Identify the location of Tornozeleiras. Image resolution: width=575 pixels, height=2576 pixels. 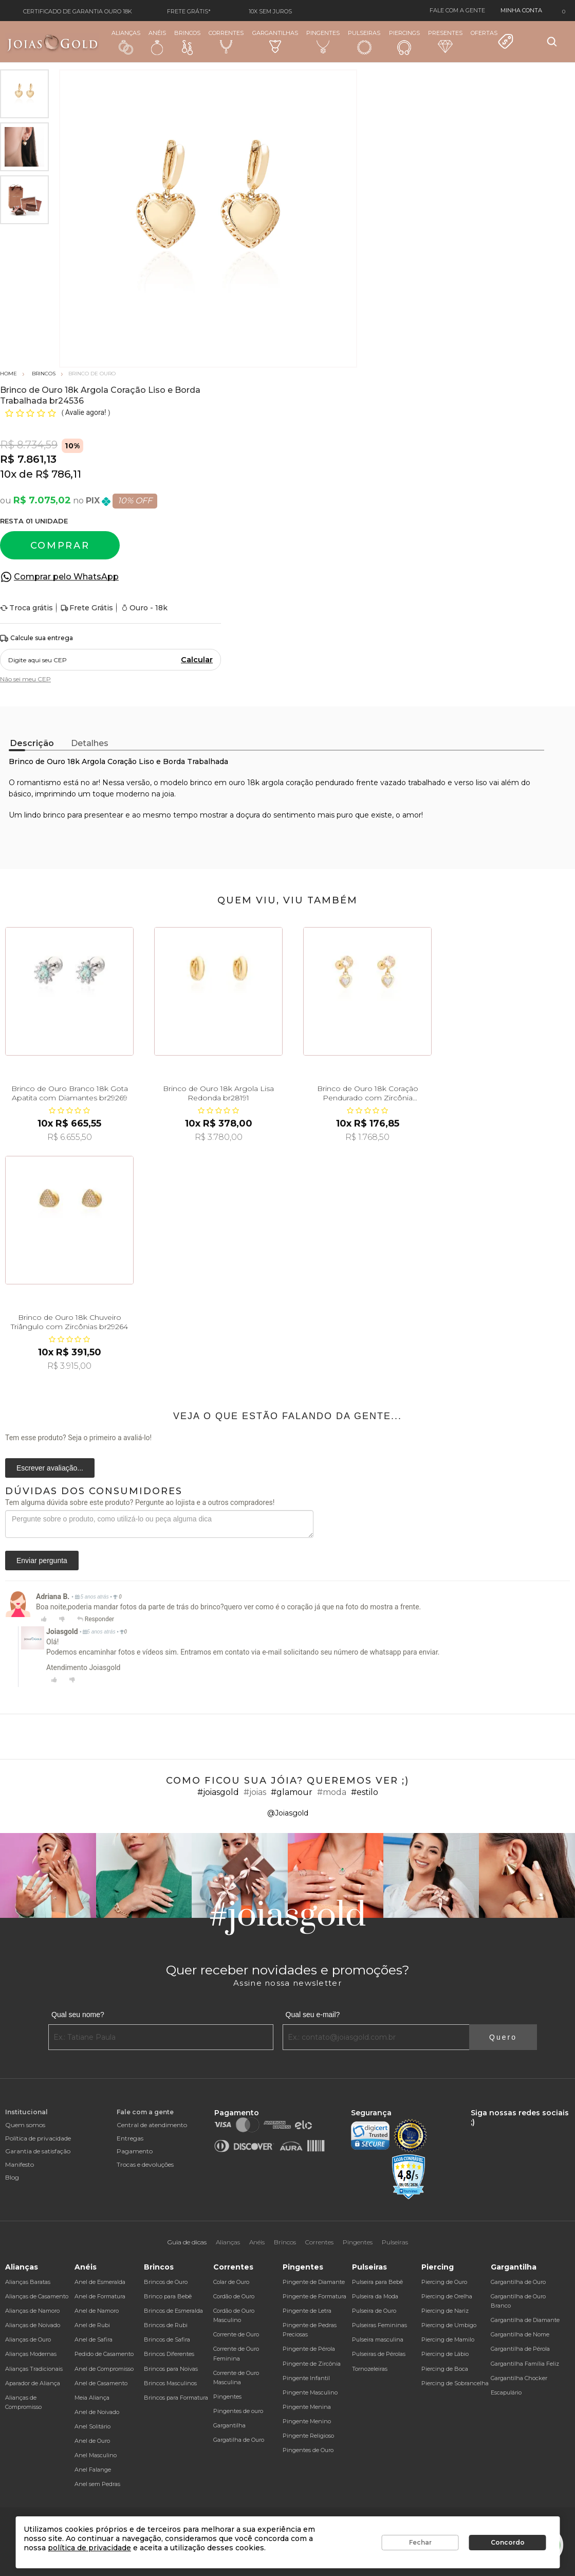
(369, 2368).